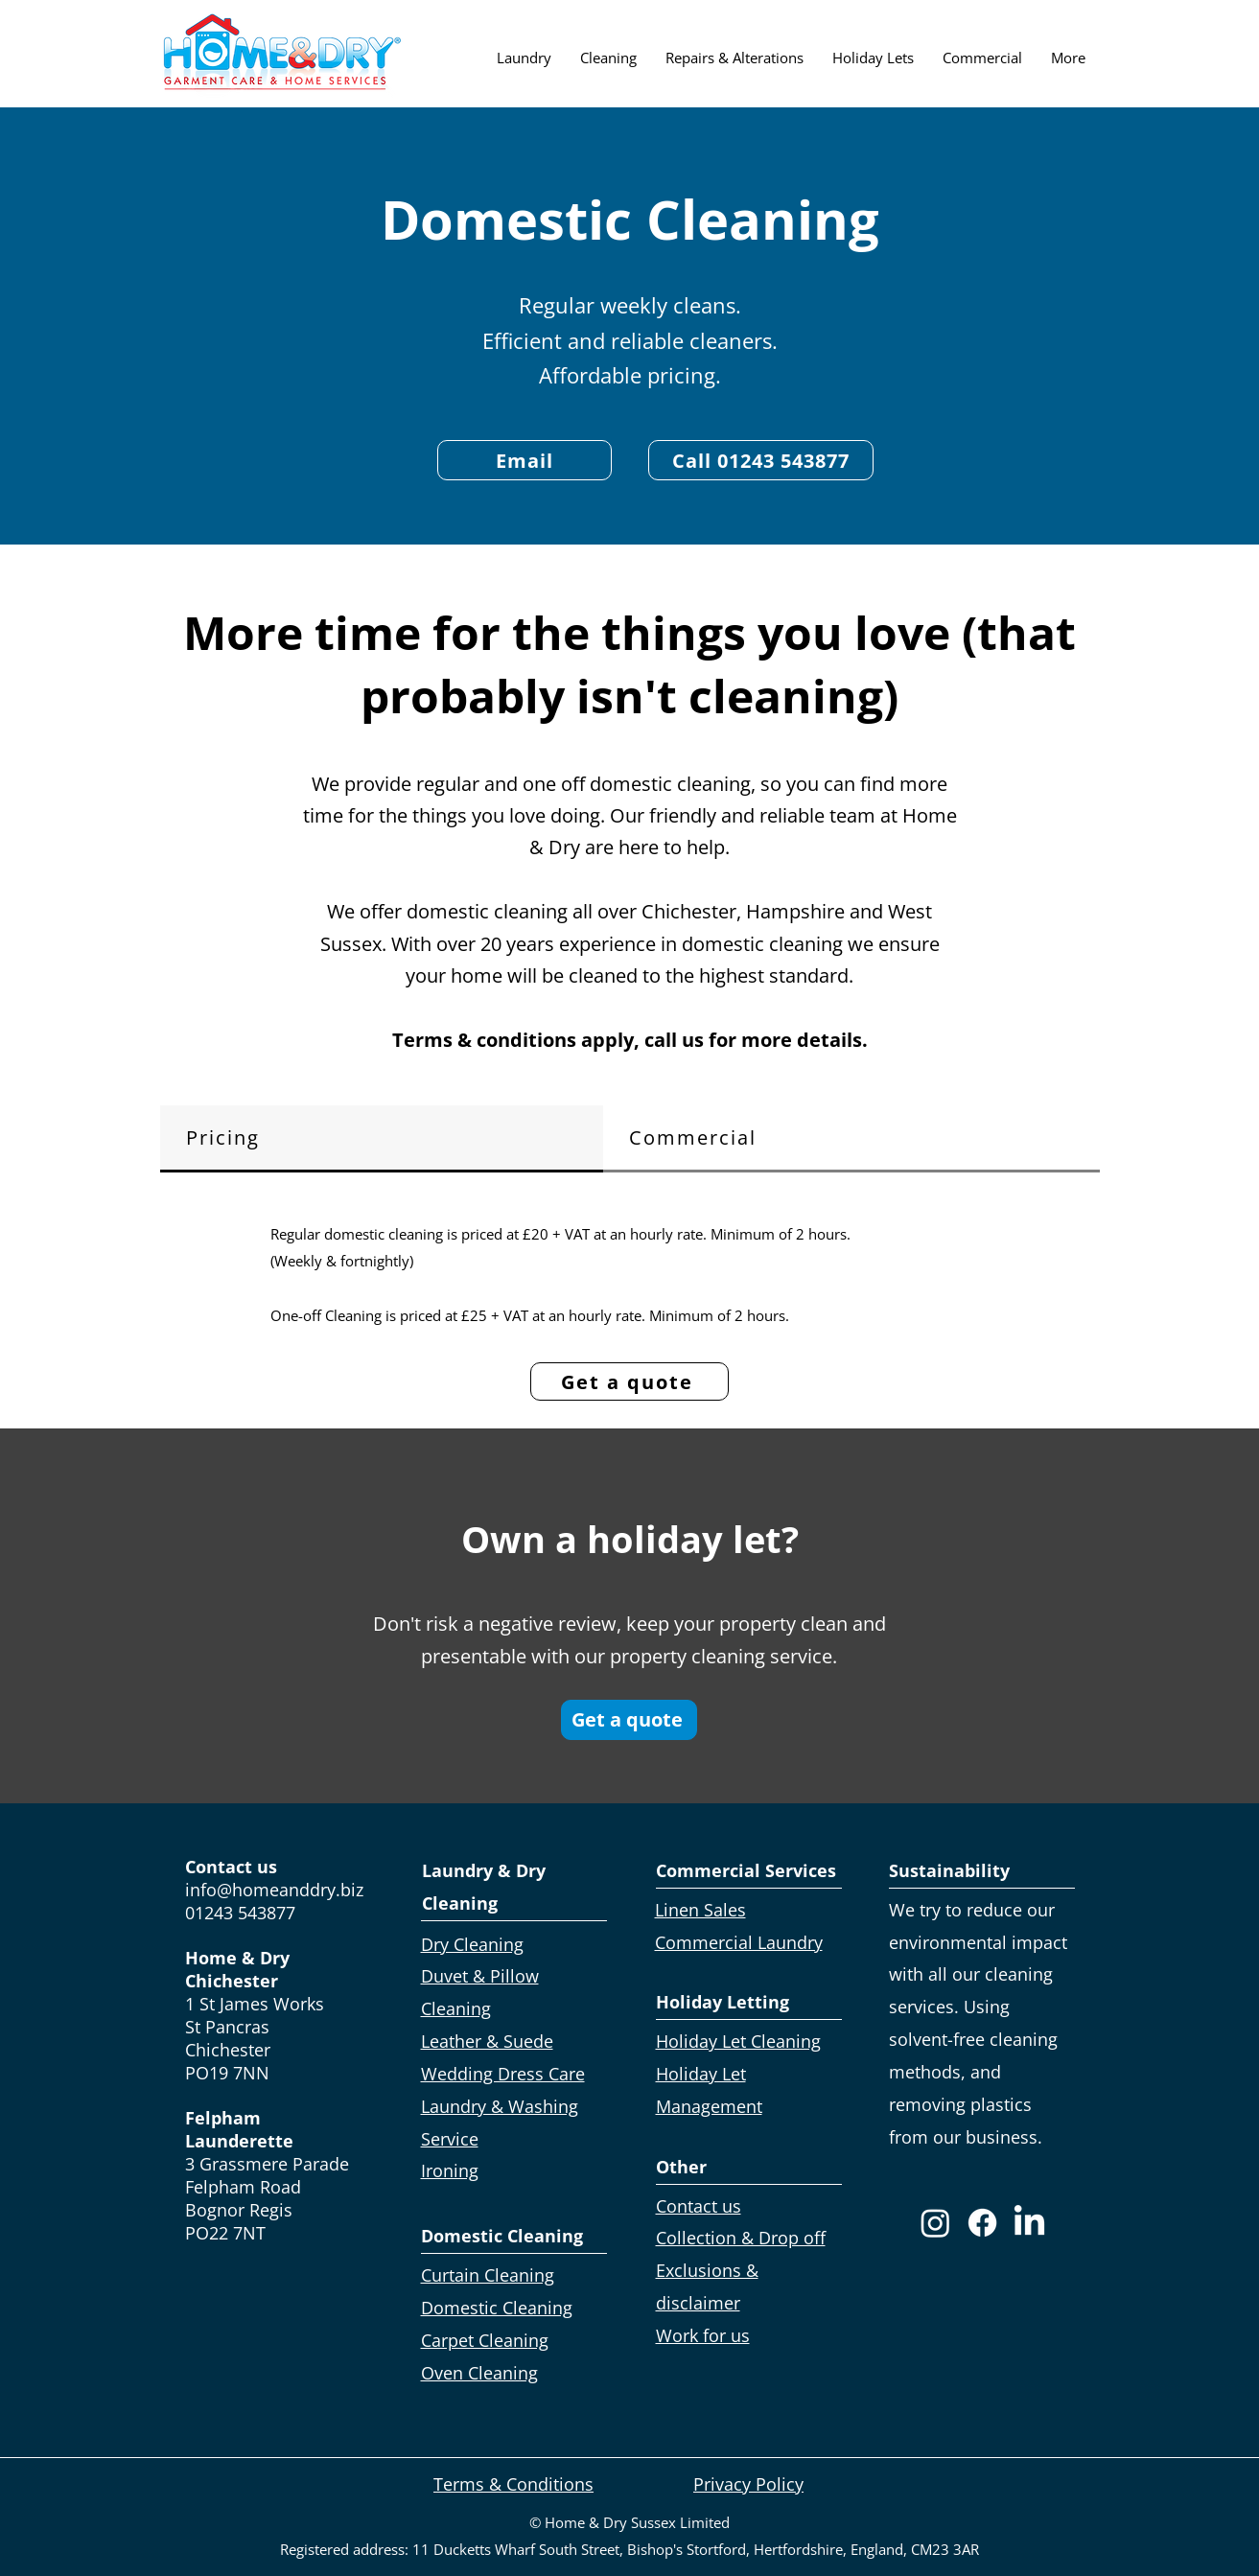  Describe the element at coordinates (982, 2222) in the screenshot. I see `[Facebook]` at that location.